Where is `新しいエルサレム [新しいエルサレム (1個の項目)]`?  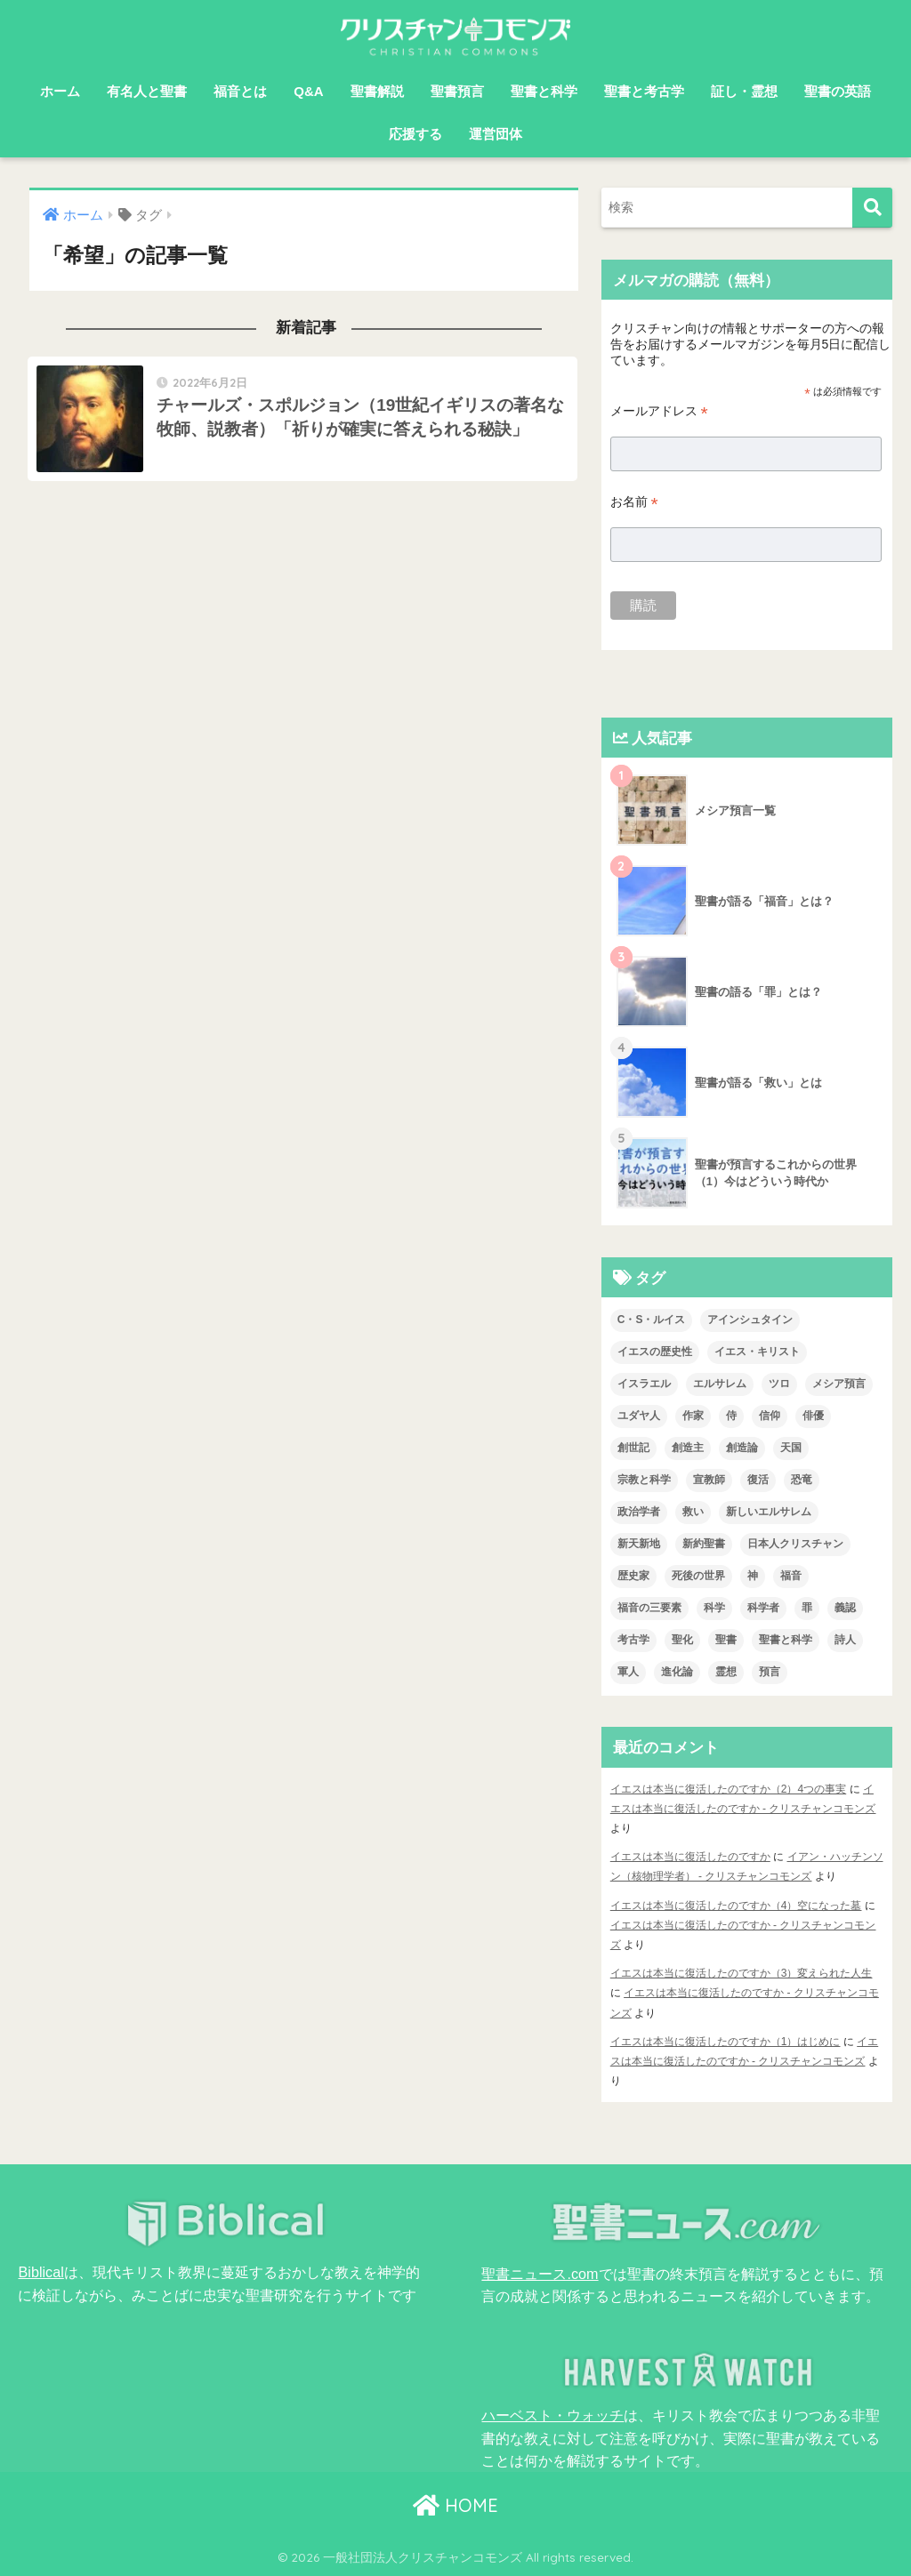
新しいエルサレム [新しいエルサレム (1個の項目)] is located at coordinates (768, 1511).